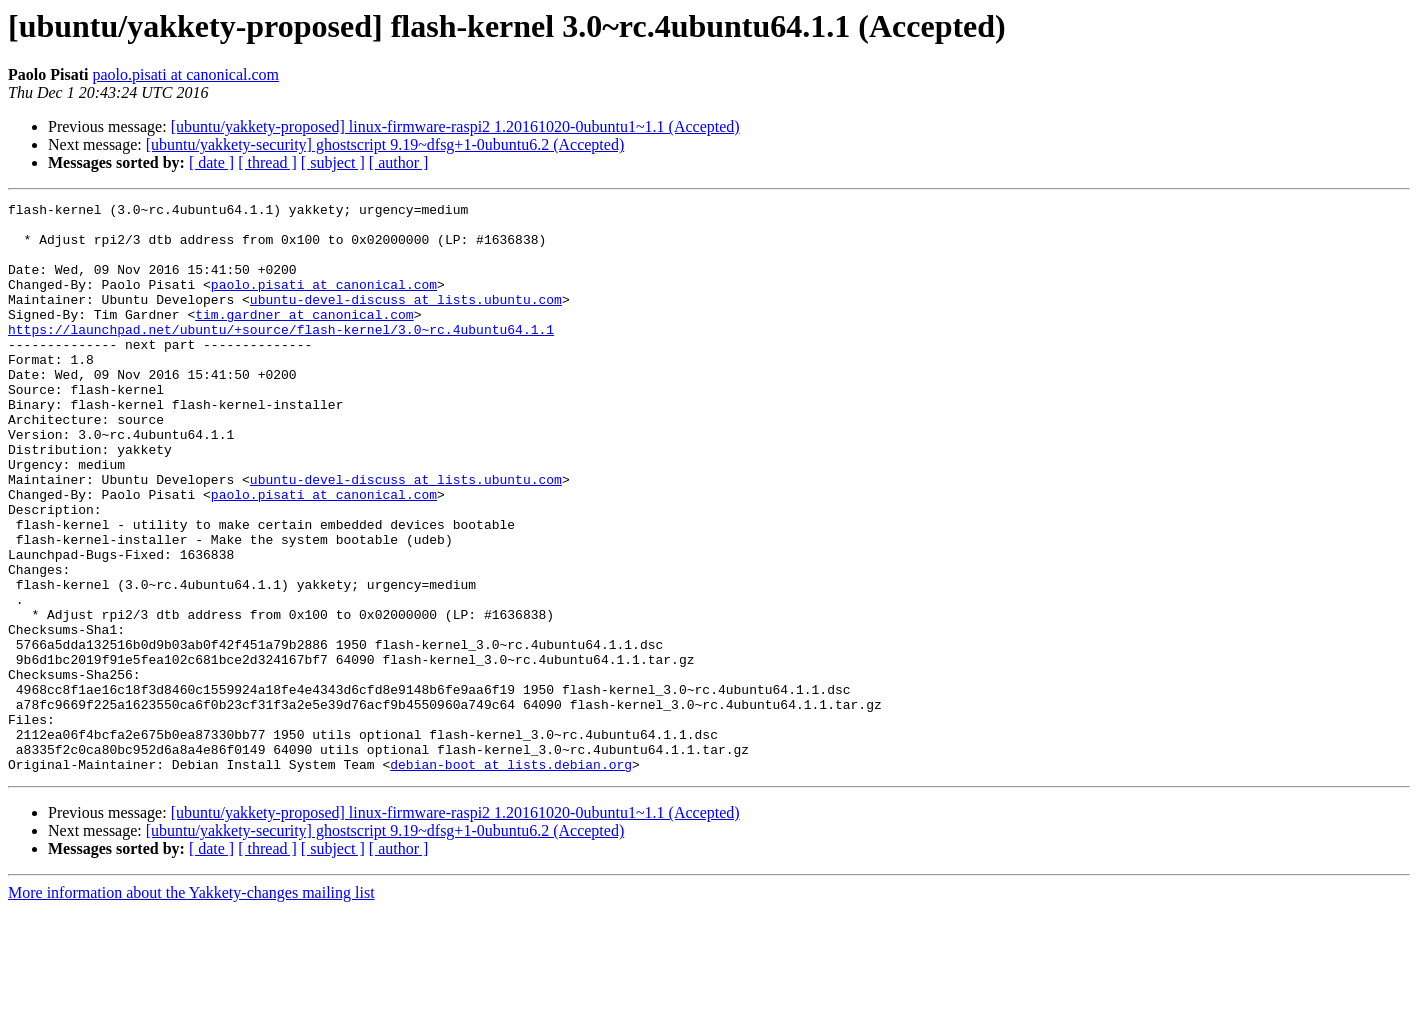 The image size is (1418, 1024). I want to click on [ date ], so click(211, 162).